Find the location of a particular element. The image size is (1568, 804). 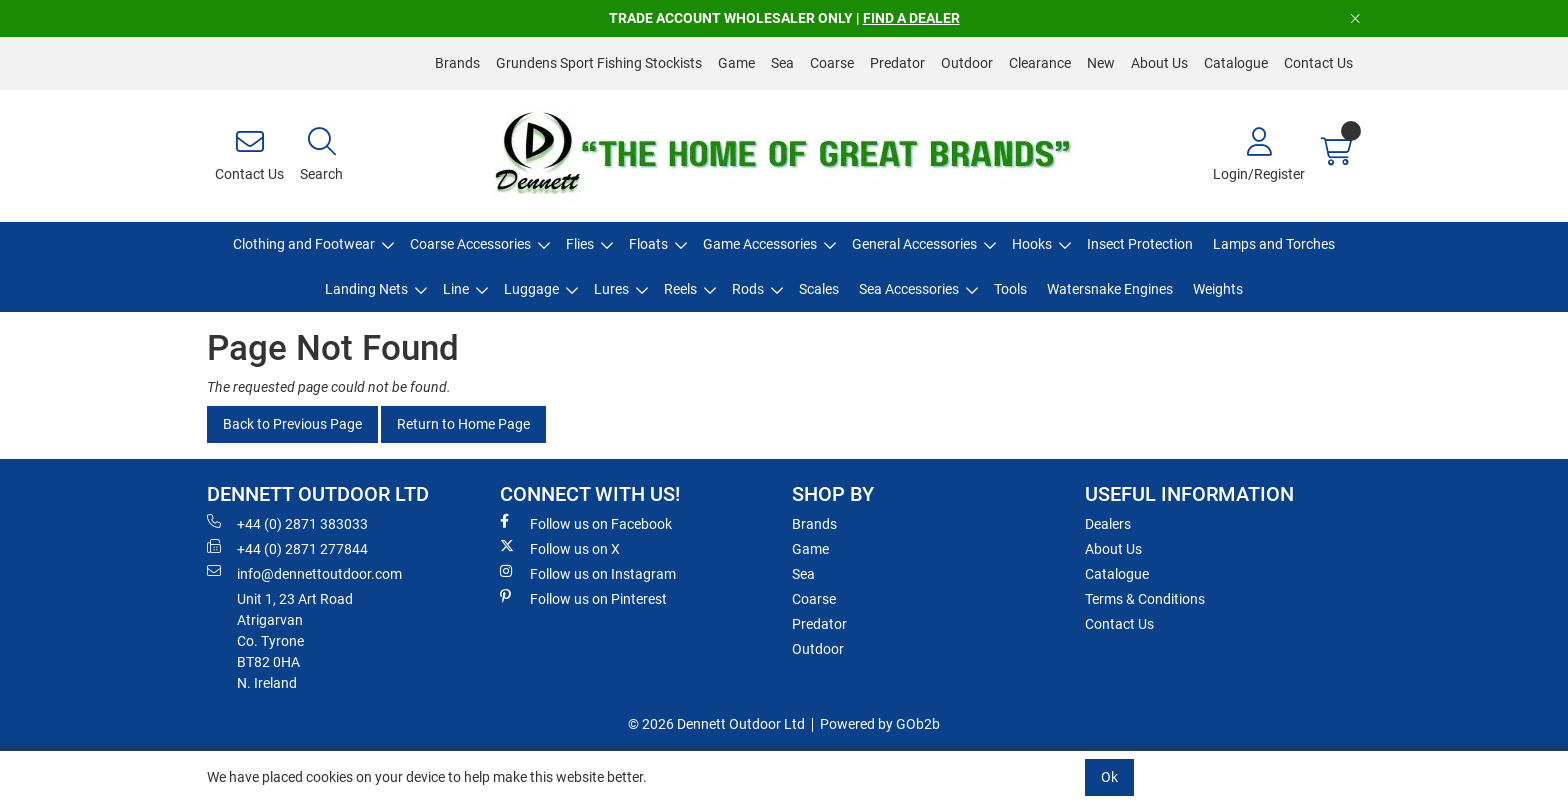

Powered by GOb2b is located at coordinates (880, 724).